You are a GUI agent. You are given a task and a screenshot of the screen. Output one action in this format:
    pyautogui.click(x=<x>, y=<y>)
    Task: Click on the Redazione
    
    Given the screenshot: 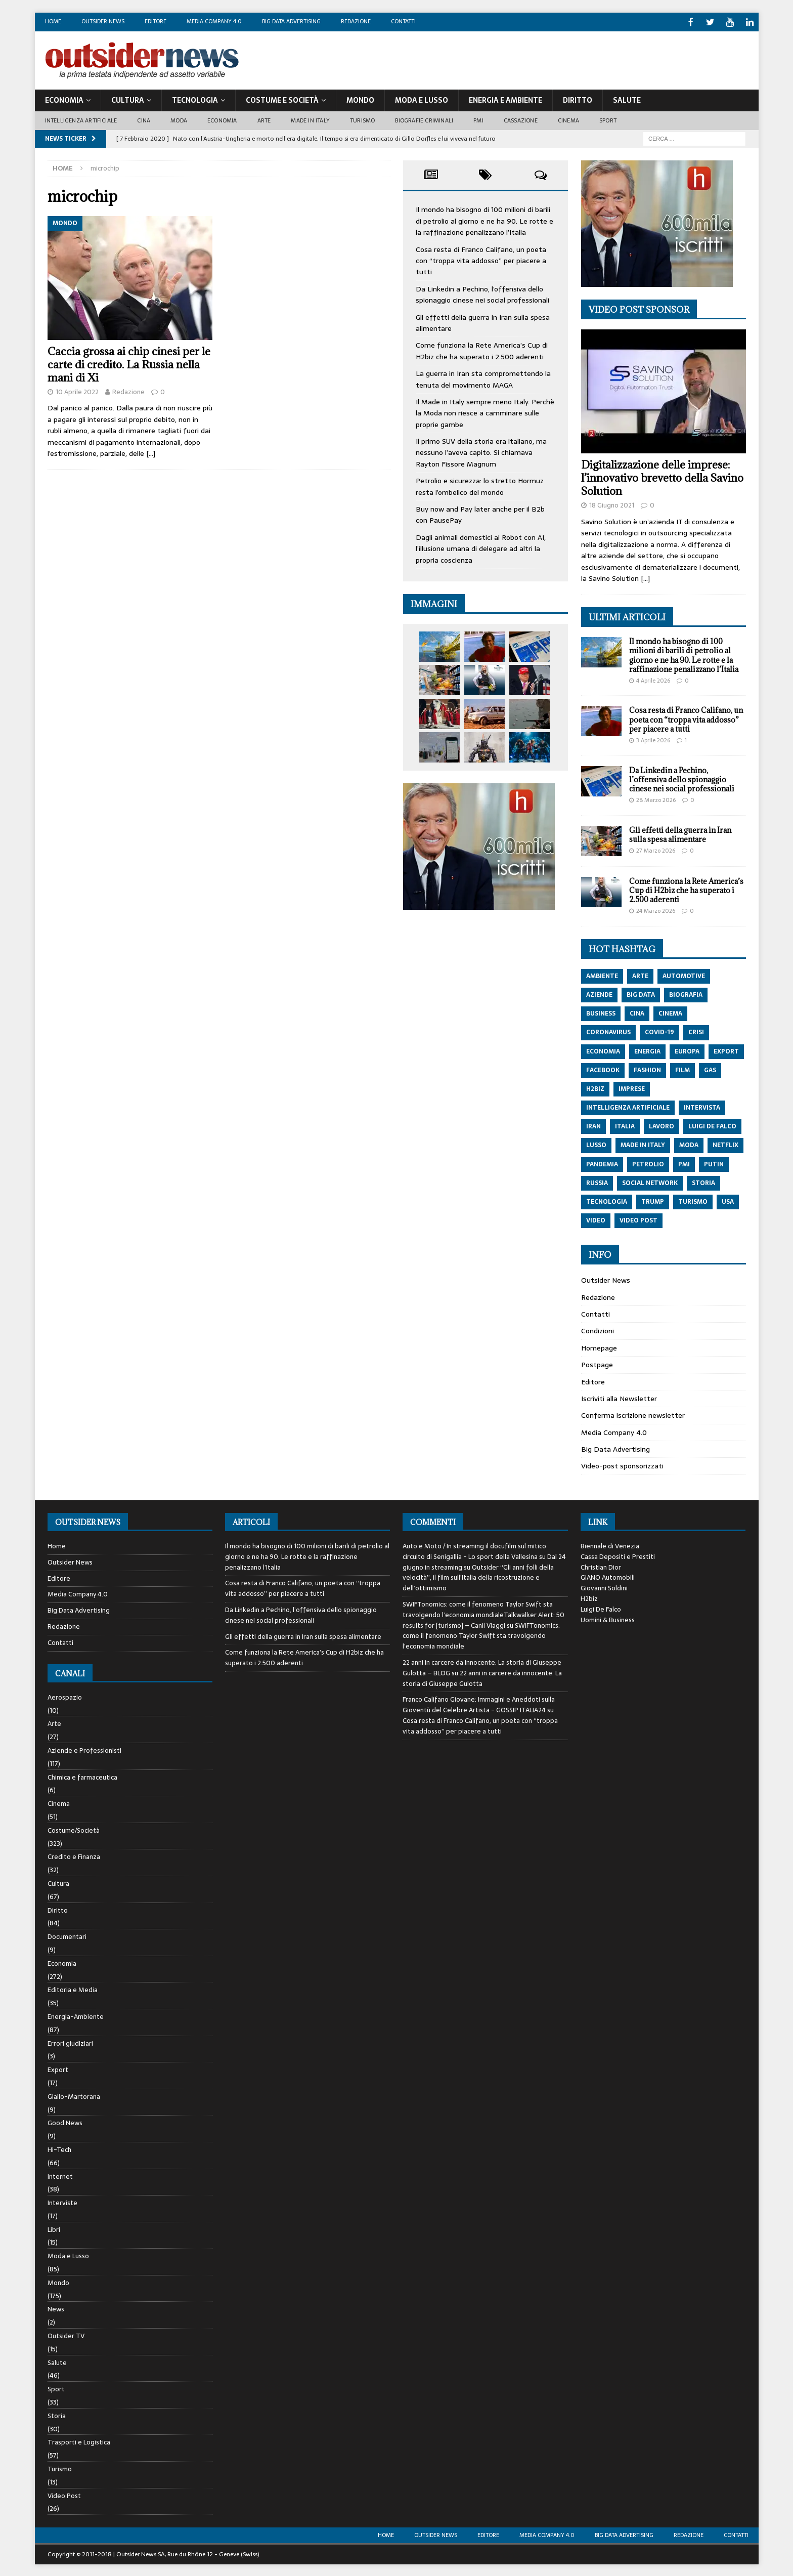 What is the action you would take?
    pyautogui.click(x=356, y=21)
    